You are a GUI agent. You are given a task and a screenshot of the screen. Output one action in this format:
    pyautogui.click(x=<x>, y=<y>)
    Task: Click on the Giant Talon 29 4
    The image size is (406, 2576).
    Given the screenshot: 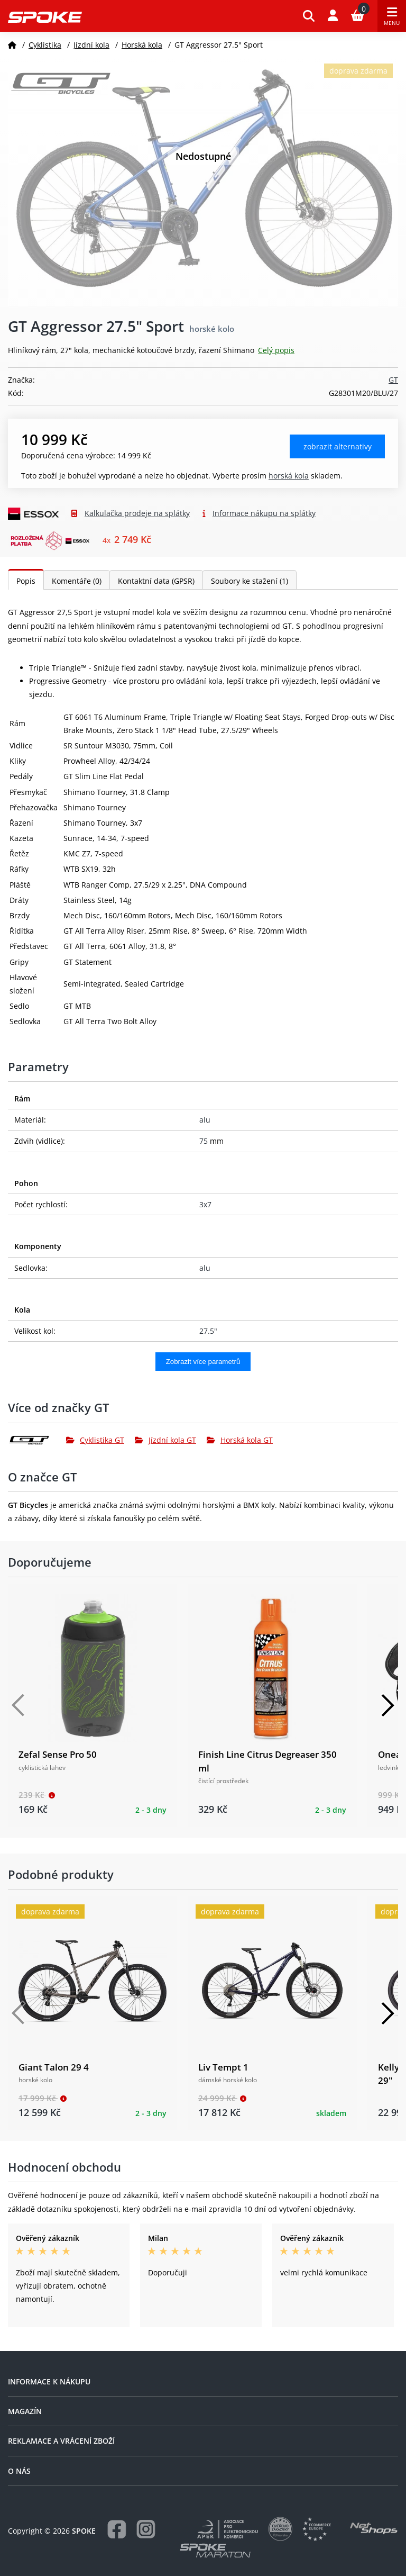 What is the action you would take?
    pyautogui.click(x=54, y=2067)
    